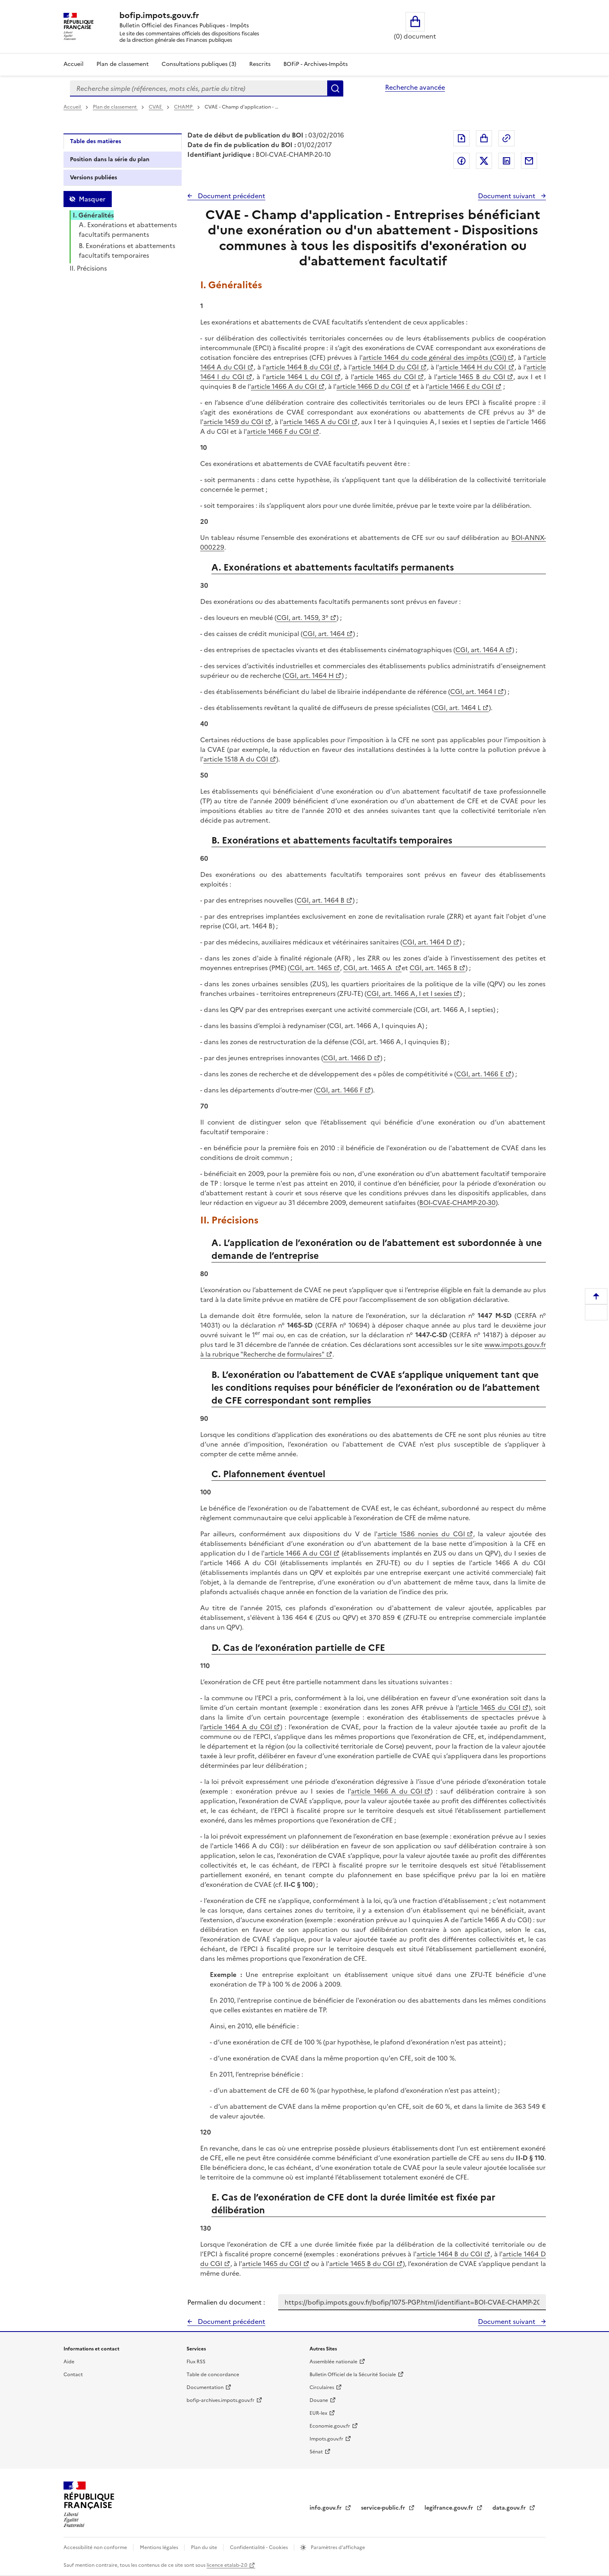 Image resolution: width=609 pixels, height=2576 pixels. What do you see at coordinates (385, 367) in the screenshot?
I see `article 1464 D du CGI` at bounding box center [385, 367].